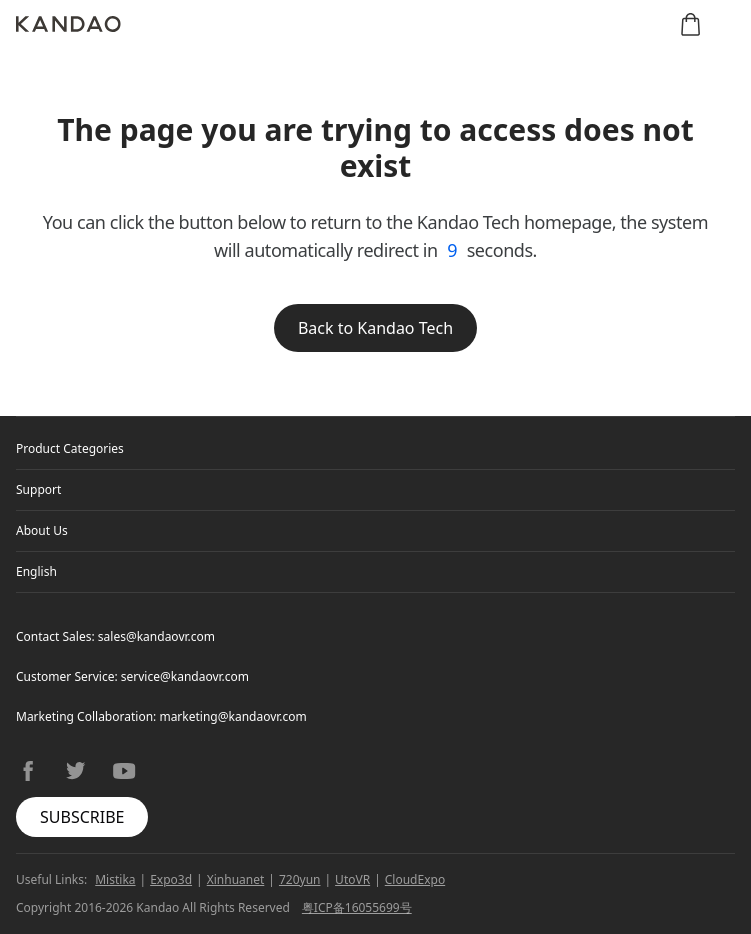 This screenshot has width=751, height=934. I want to click on UtoVR, so click(352, 879).